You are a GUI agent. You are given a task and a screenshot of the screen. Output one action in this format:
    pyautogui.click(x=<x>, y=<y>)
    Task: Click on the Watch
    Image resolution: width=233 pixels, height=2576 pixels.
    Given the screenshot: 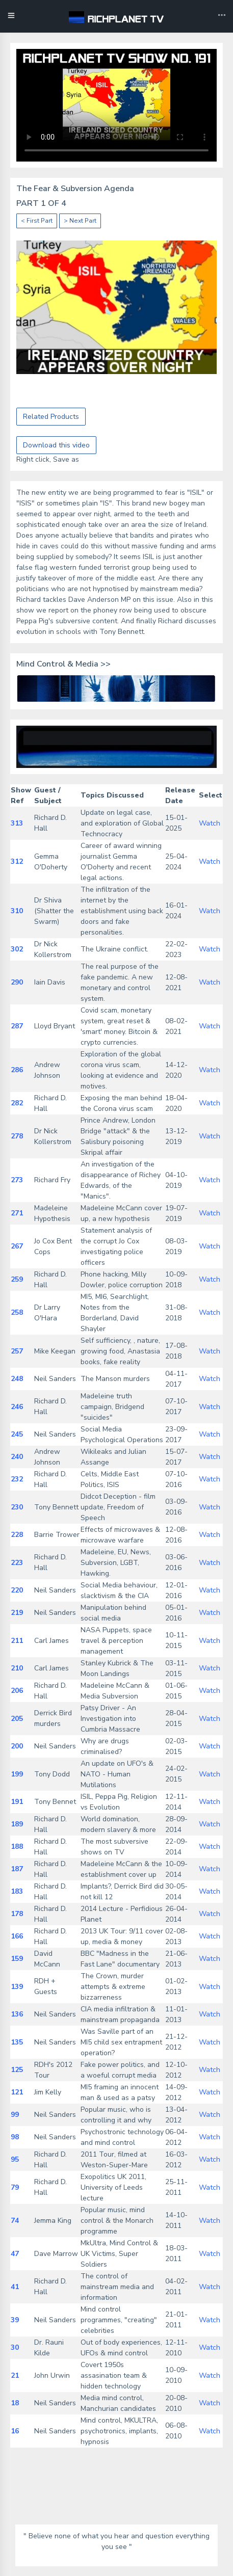 What is the action you would take?
    pyautogui.click(x=209, y=823)
    